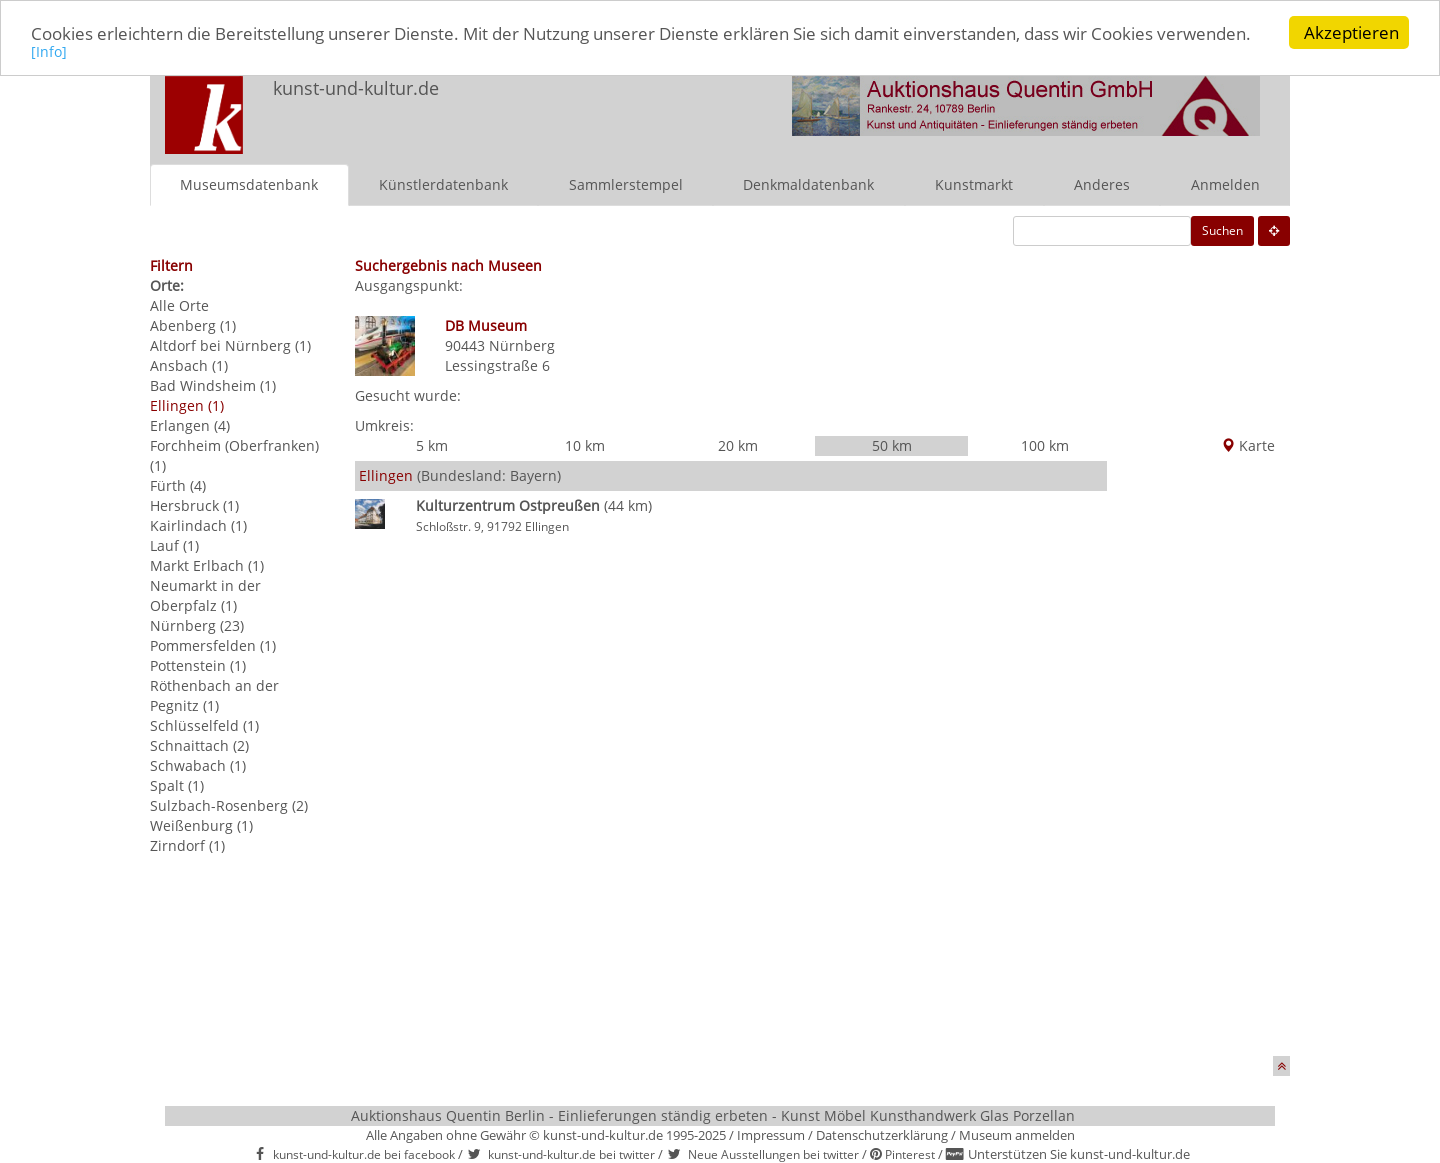 The width and height of the screenshot is (1440, 1163). Describe the element at coordinates (1045, 445) in the screenshot. I see `100 km` at that location.